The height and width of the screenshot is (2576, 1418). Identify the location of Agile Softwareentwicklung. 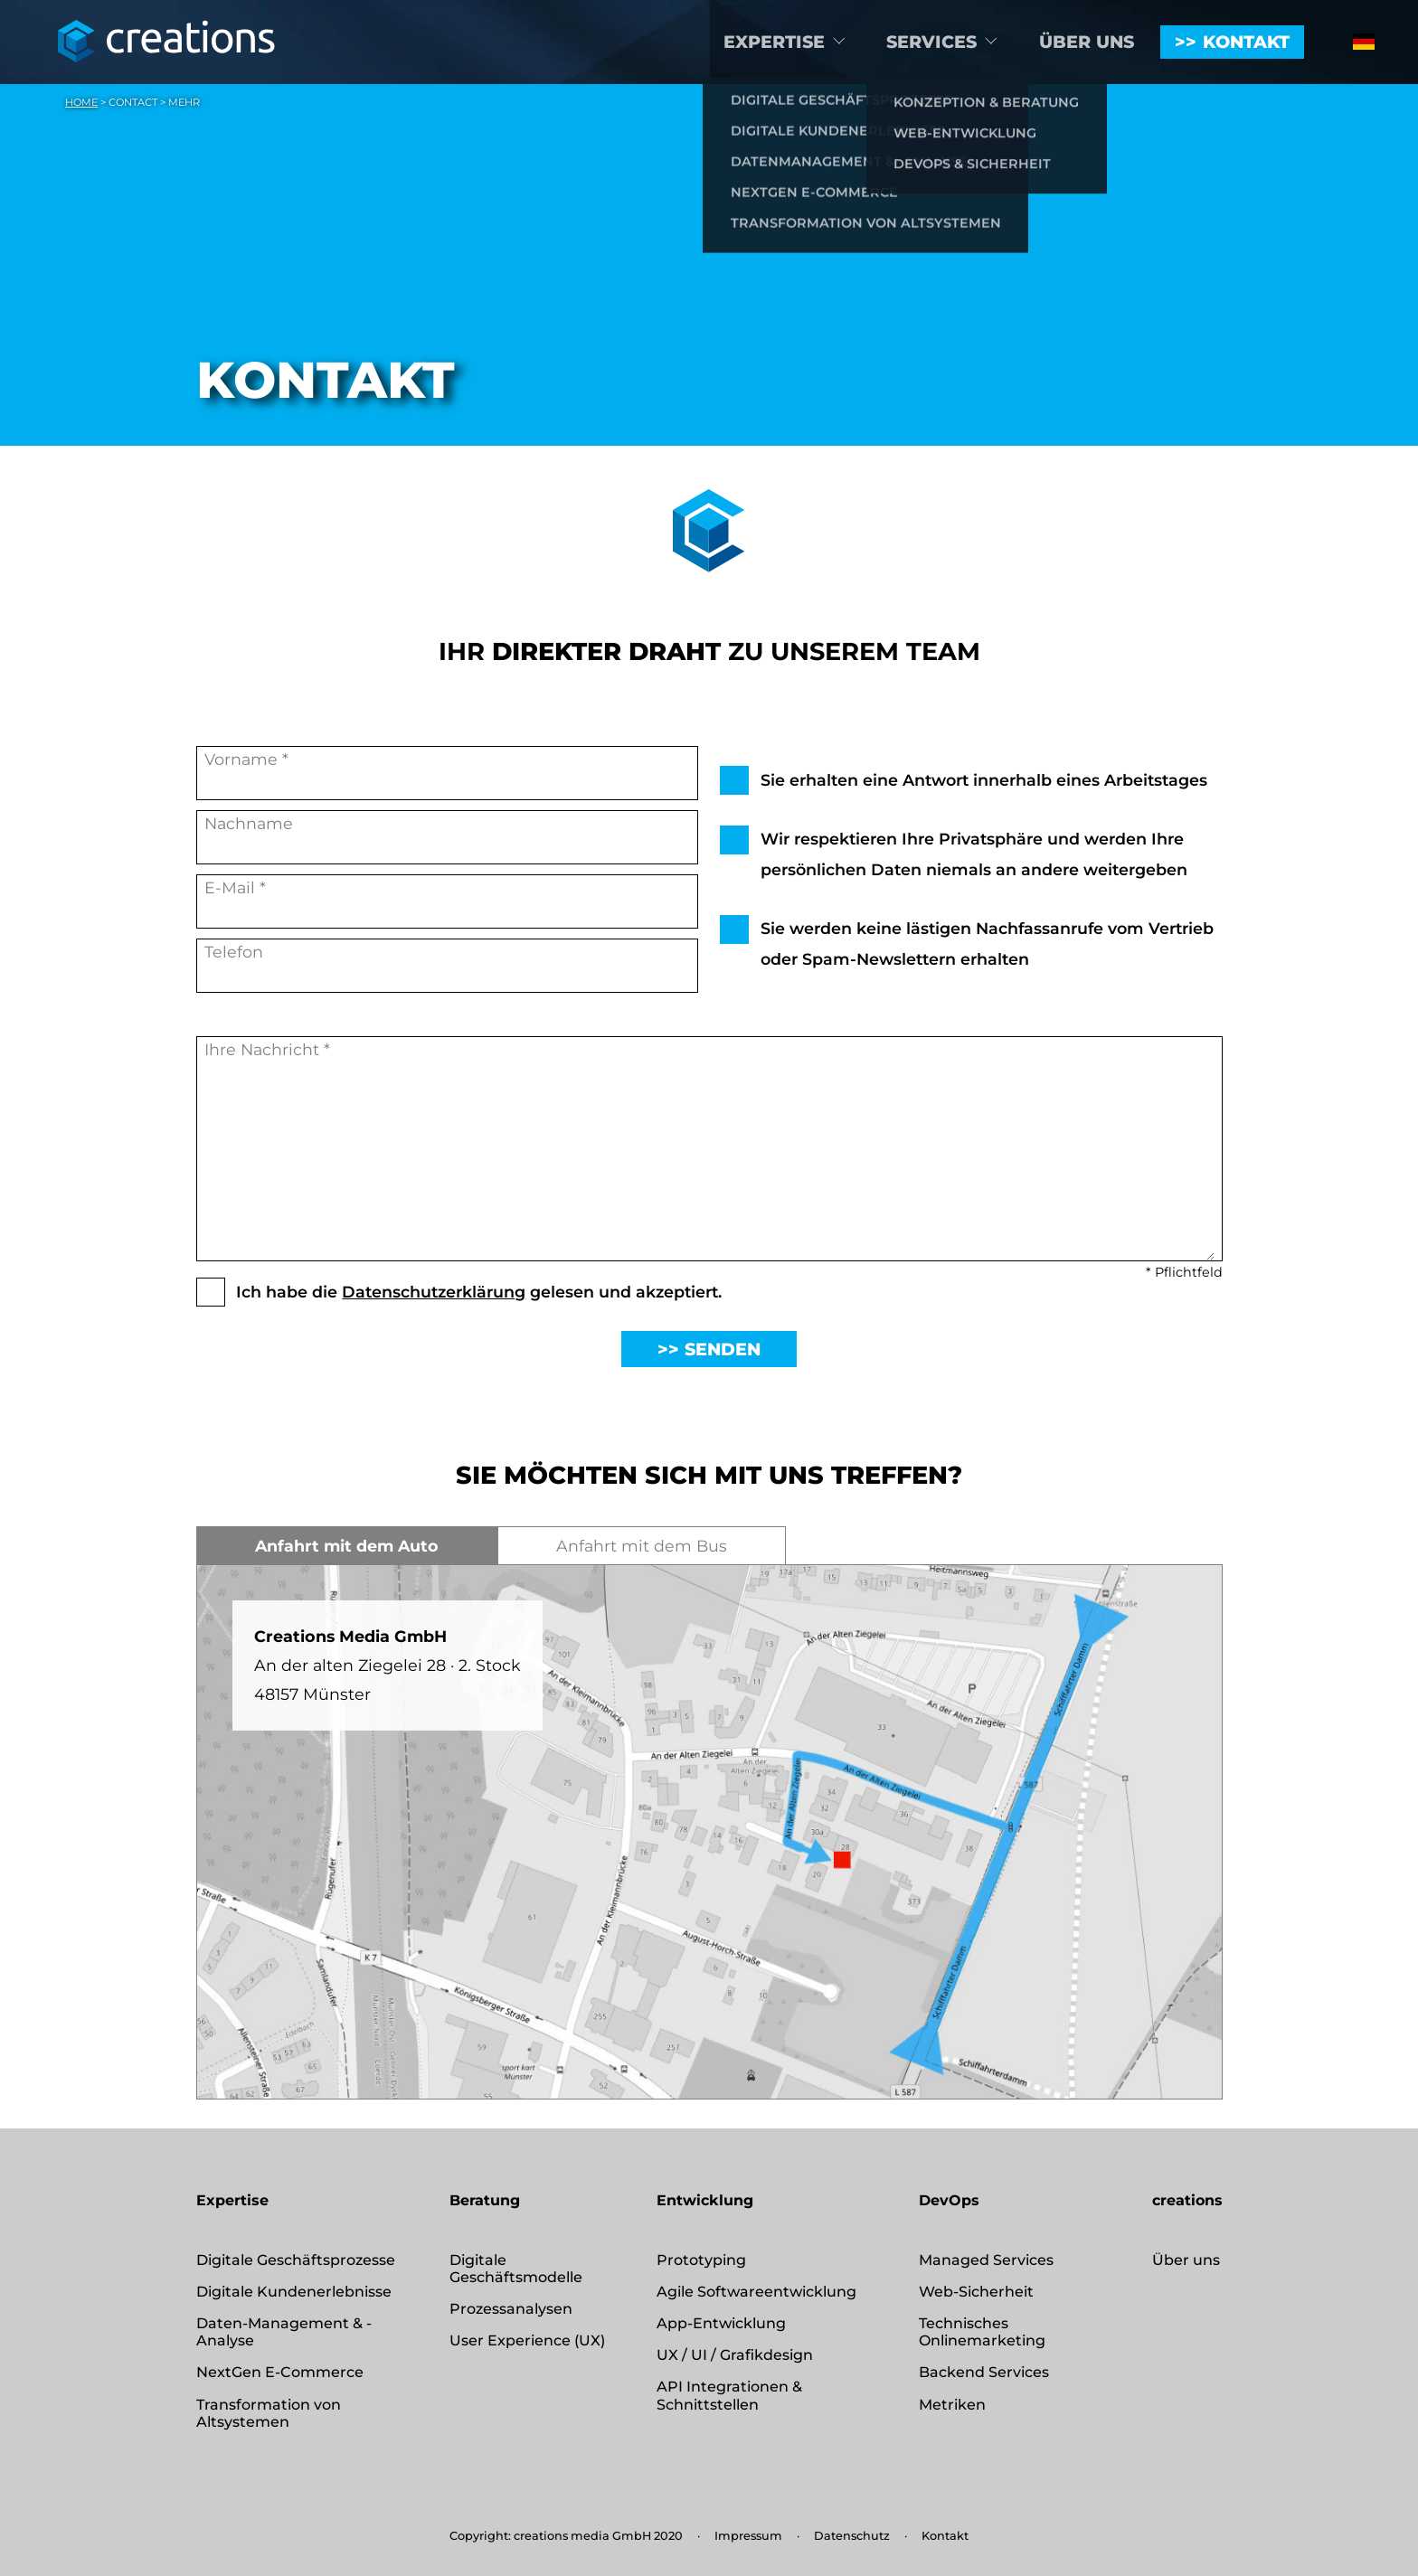
(756, 2291).